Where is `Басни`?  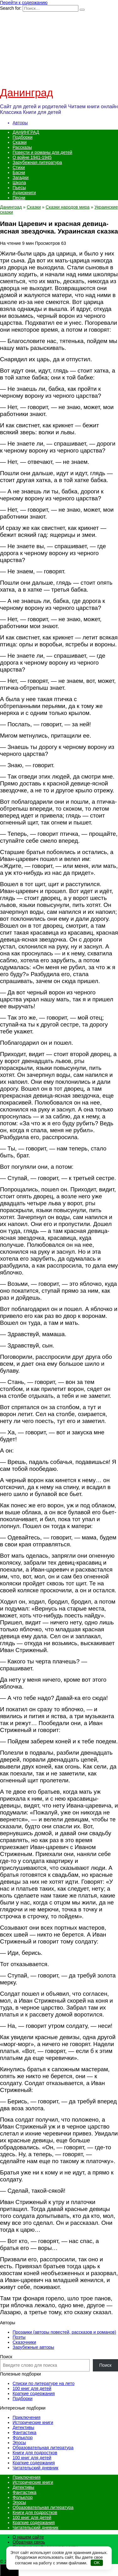 Басни is located at coordinates (19, 172).